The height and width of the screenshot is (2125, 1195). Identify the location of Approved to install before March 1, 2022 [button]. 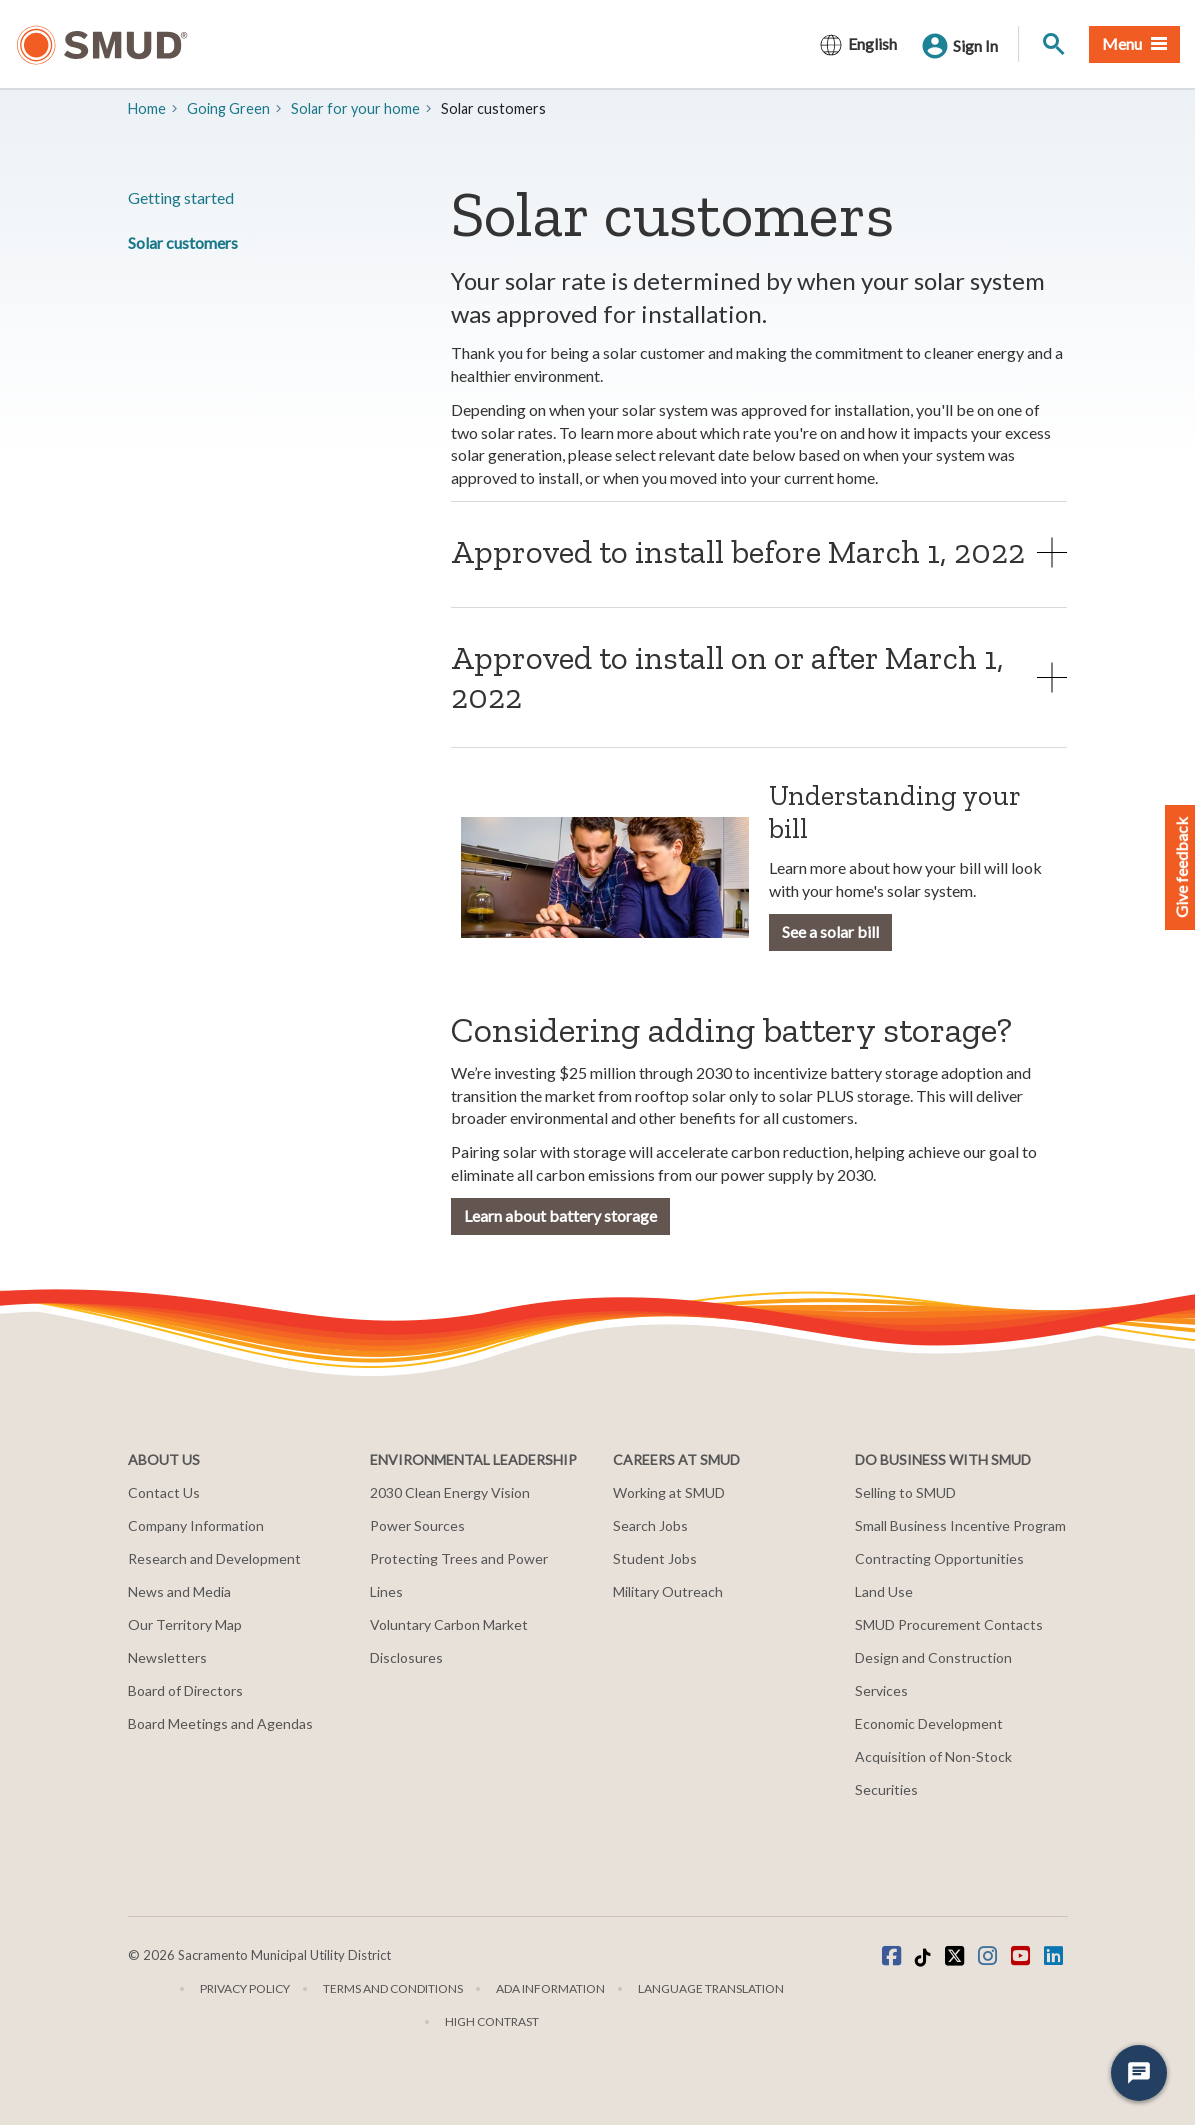
(738, 551).